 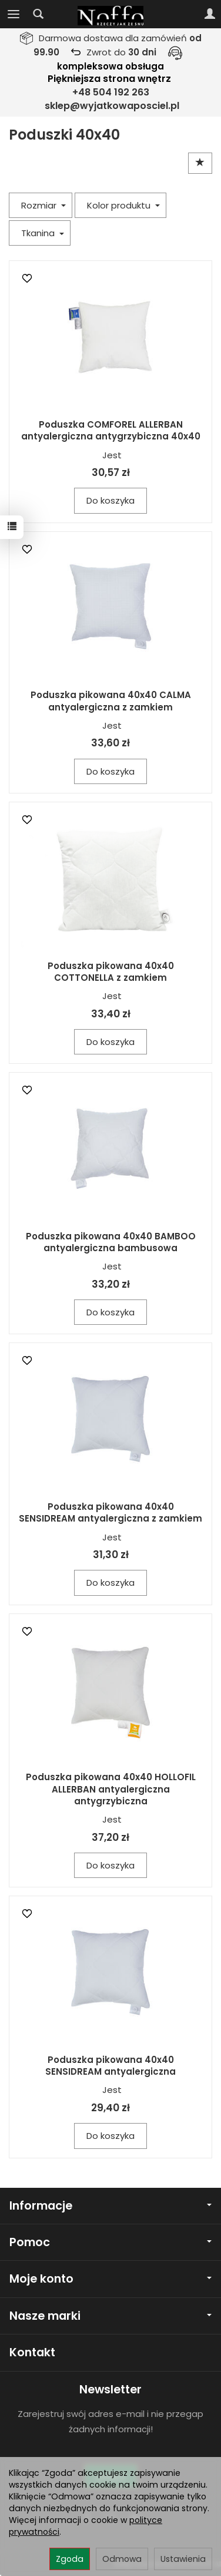 I want to click on Poduszka COMFOREL ALLERBAN antyalergiczna antygrzybiczna 40x40, so click(x=110, y=430).